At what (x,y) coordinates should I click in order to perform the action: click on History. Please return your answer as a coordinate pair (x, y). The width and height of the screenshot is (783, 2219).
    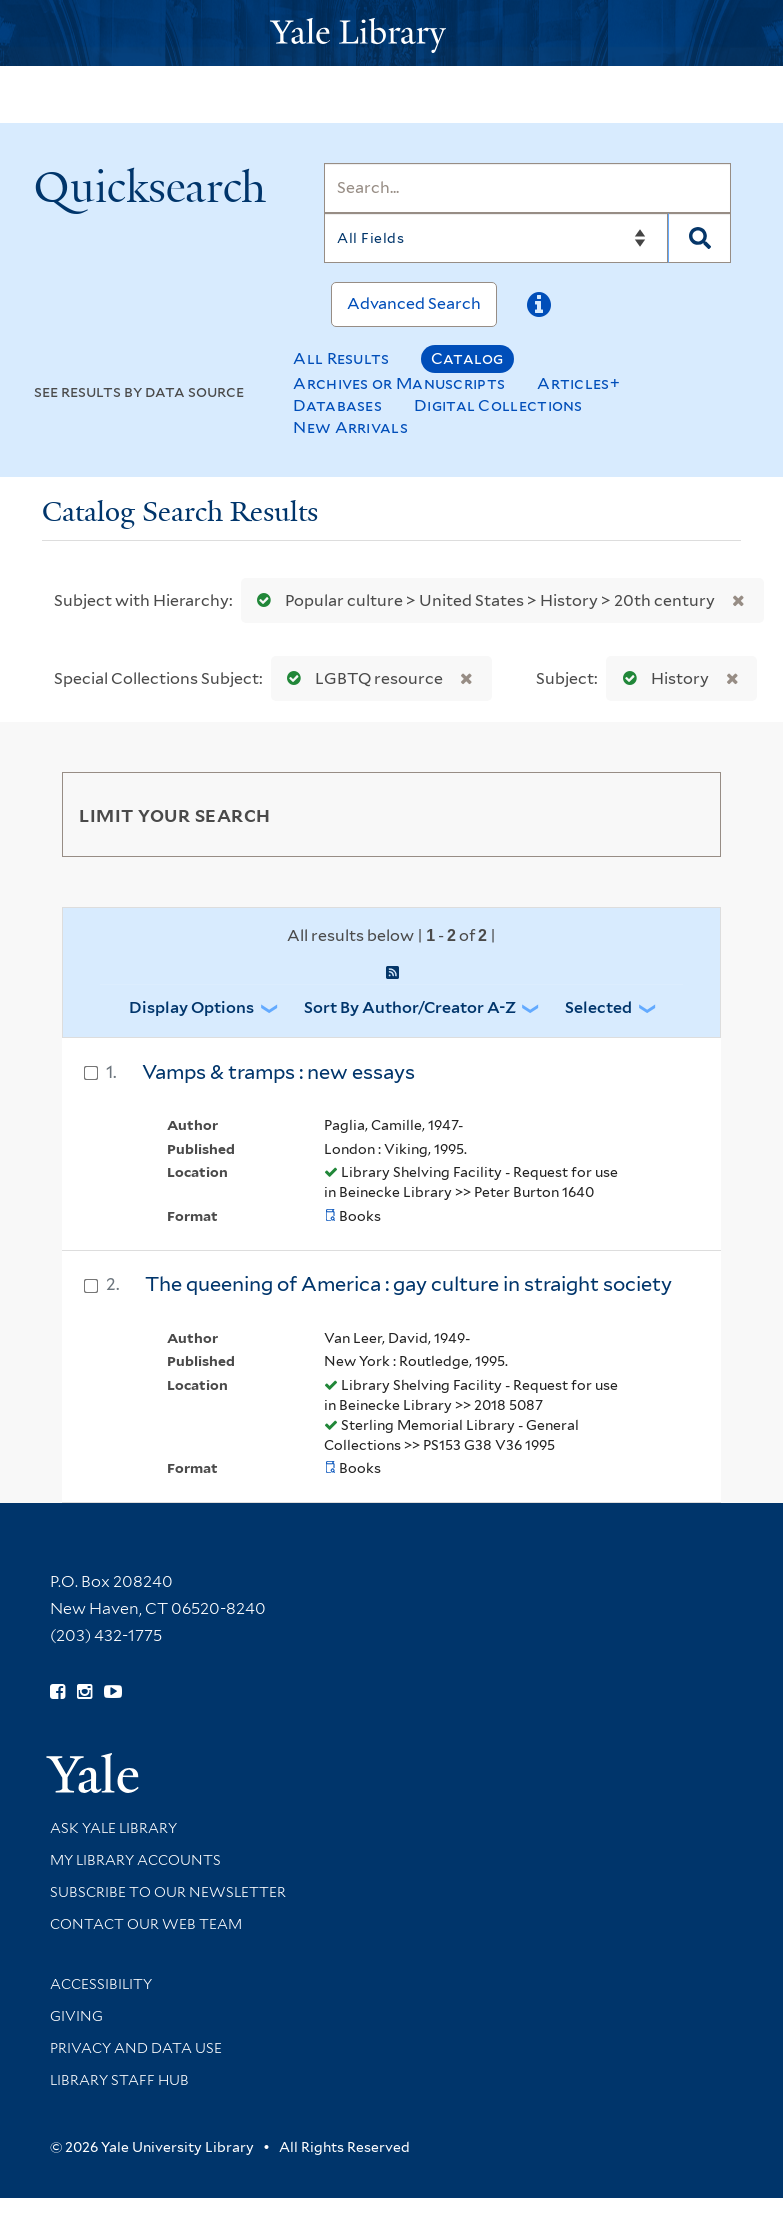
    Looking at the image, I should click on (661, 678).